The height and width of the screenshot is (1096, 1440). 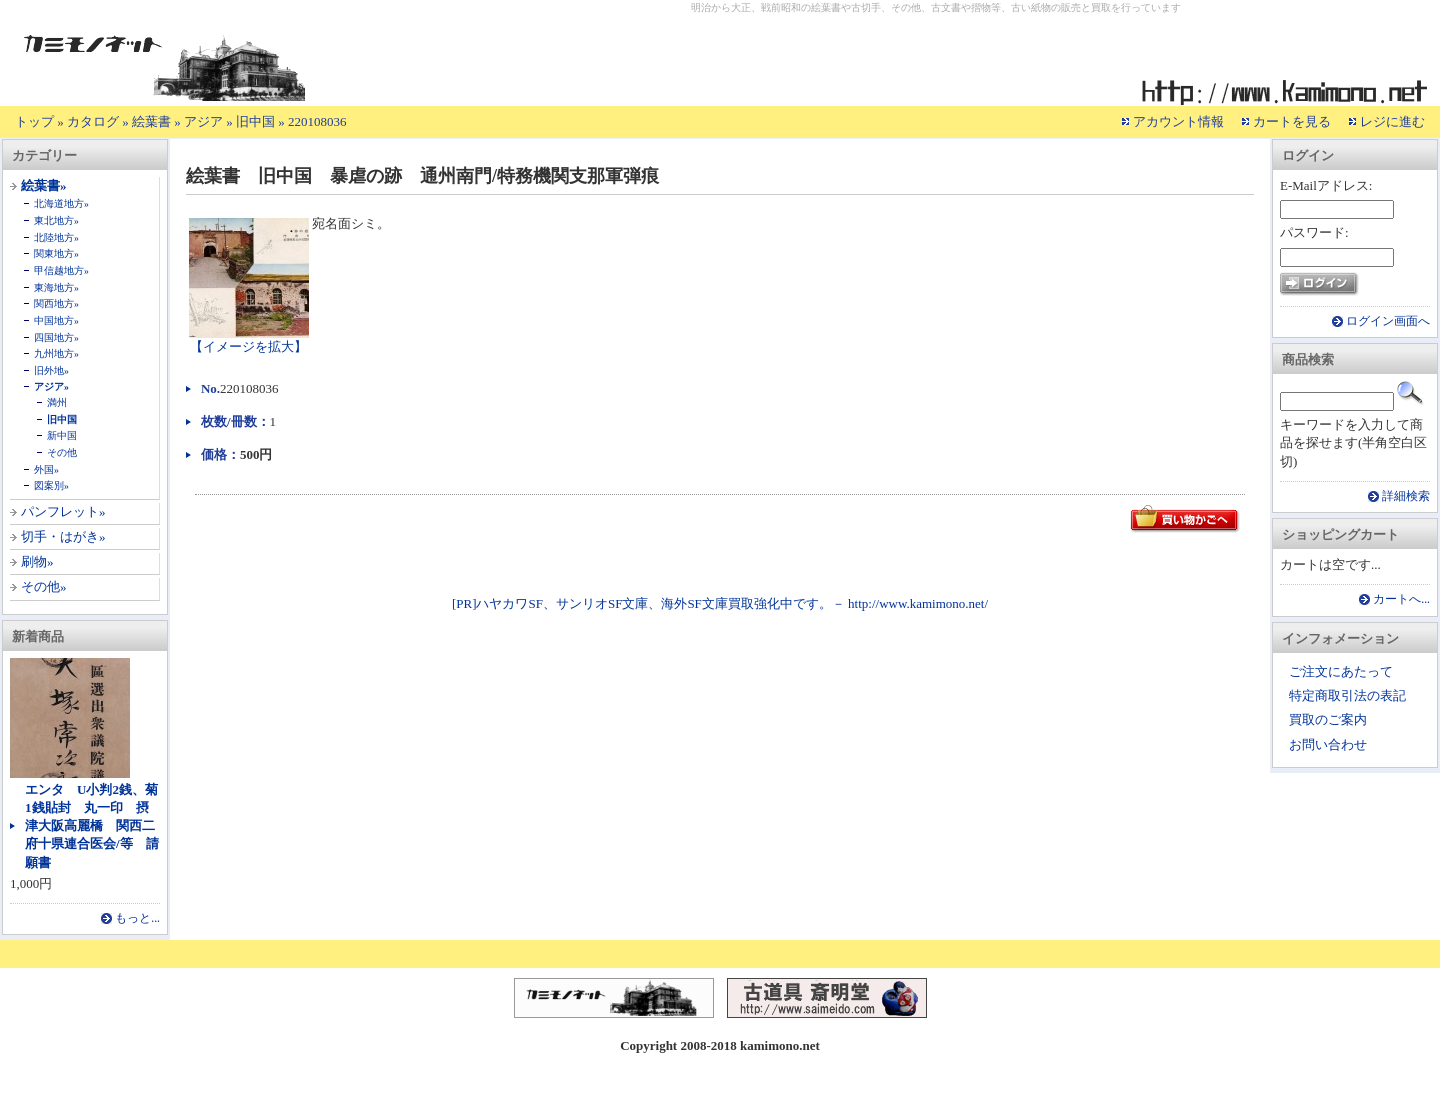 What do you see at coordinates (1388, 321) in the screenshot?
I see `ログイン画面へ` at bounding box center [1388, 321].